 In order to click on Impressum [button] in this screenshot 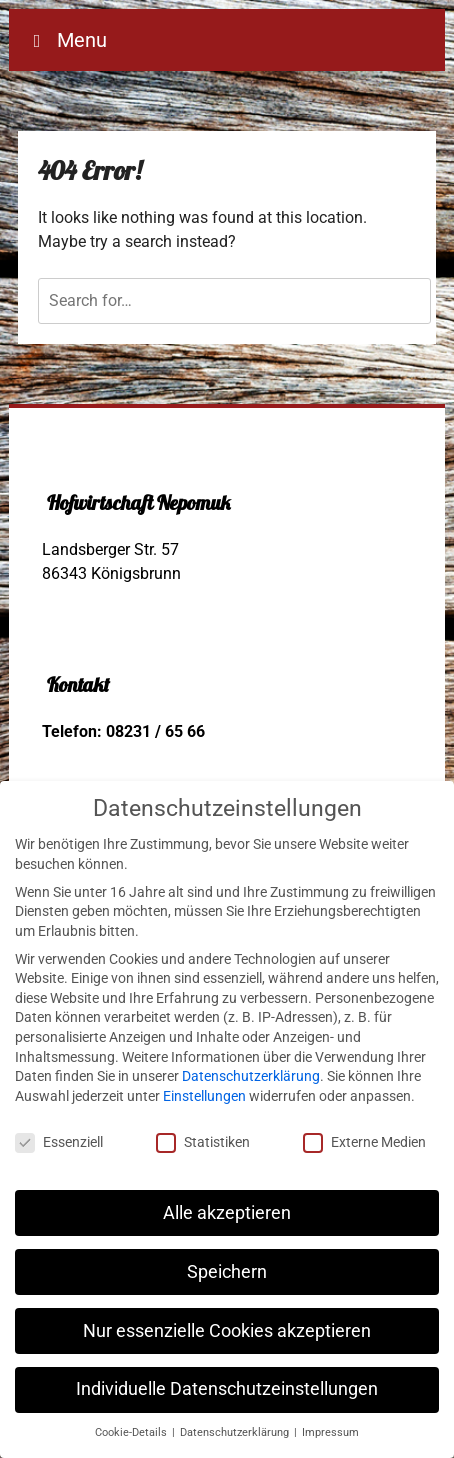, I will do `click(330, 1432)`.